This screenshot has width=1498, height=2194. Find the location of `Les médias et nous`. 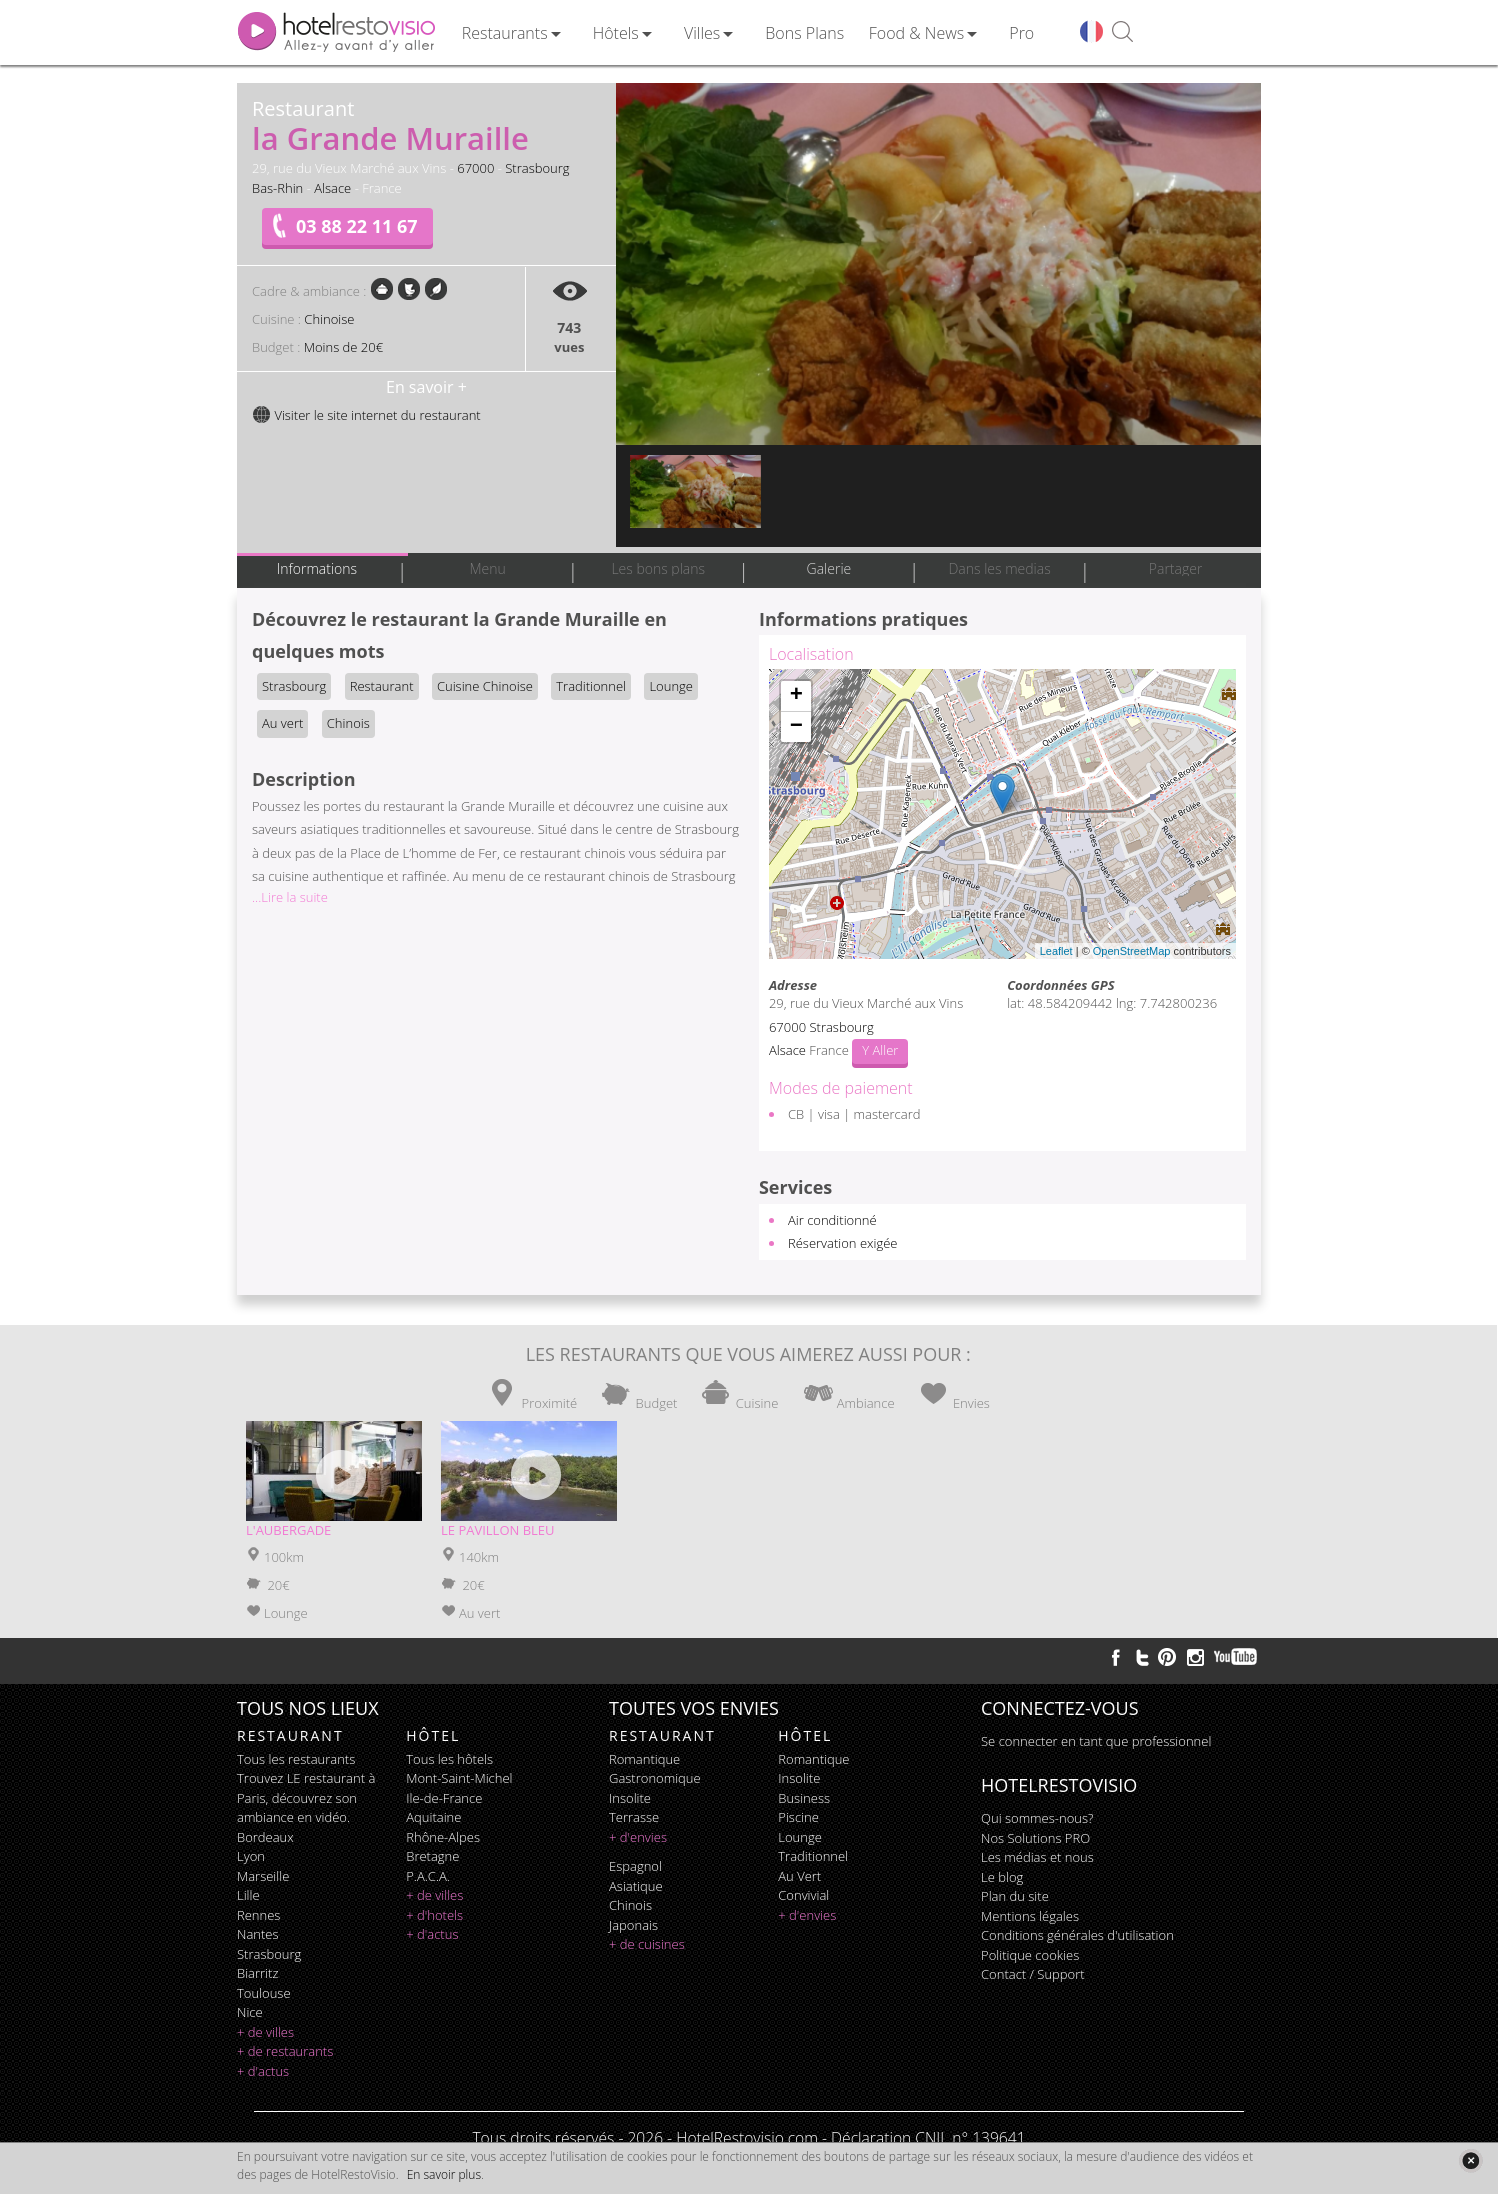

Les médias et nous is located at coordinates (1037, 1857).